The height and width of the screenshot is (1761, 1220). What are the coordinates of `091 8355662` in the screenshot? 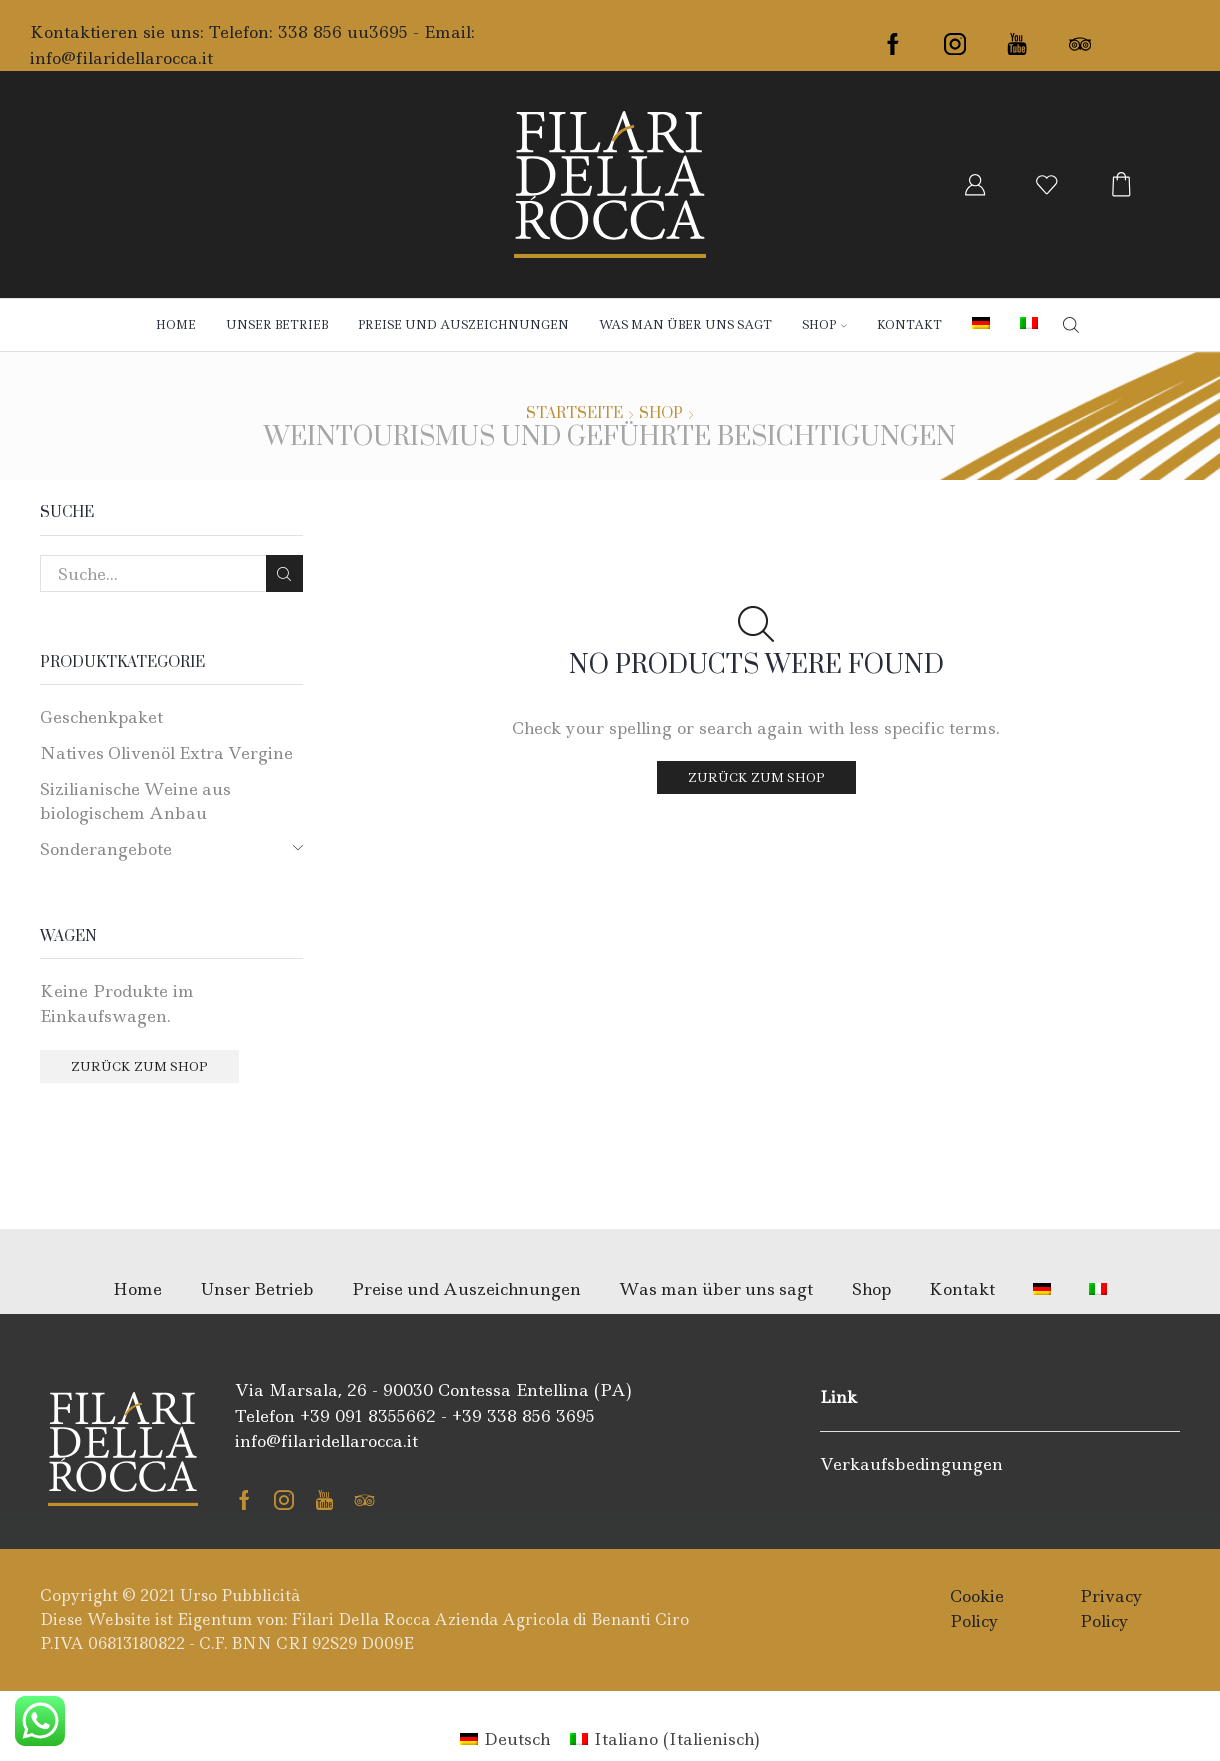 It's located at (385, 1416).